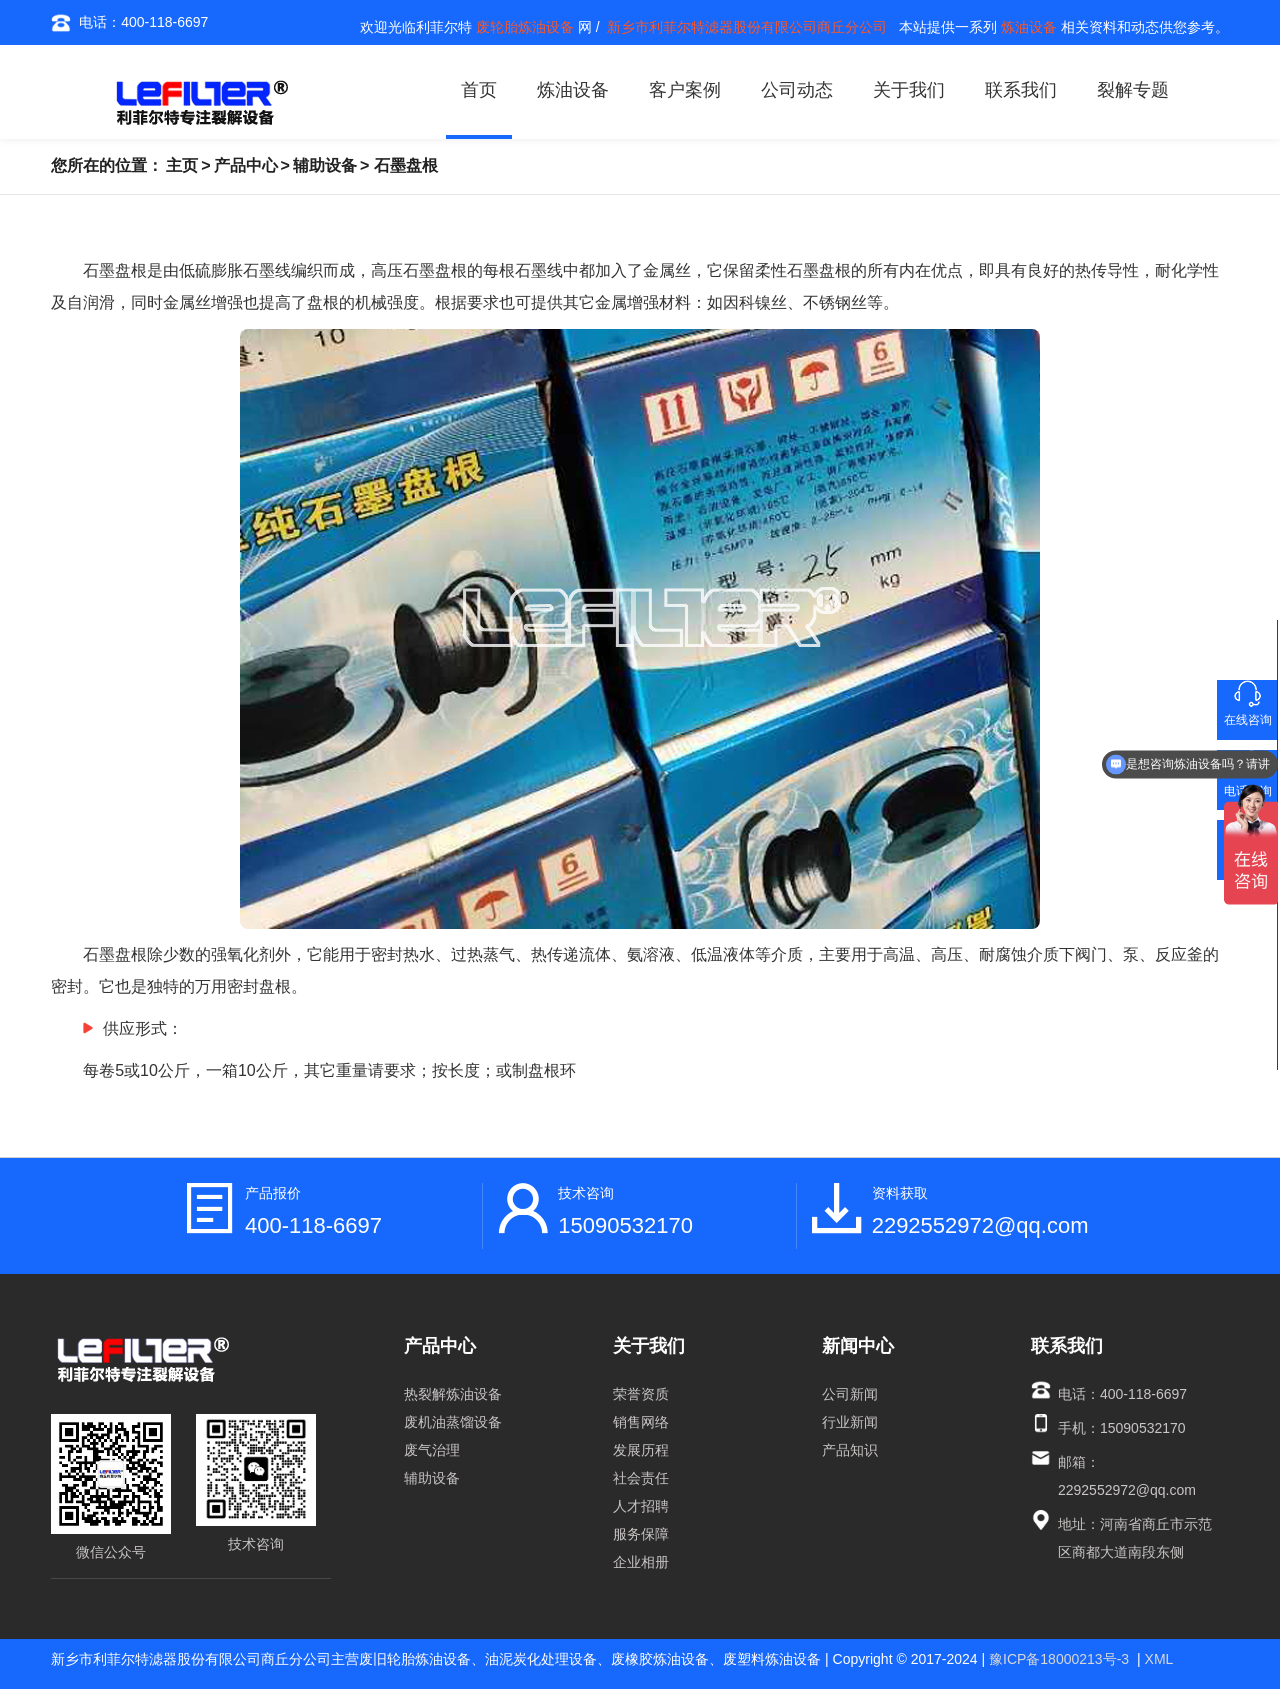 This screenshot has width=1280, height=1689. Describe the element at coordinates (573, 90) in the screenshot. I see `炼油设备` at that location.